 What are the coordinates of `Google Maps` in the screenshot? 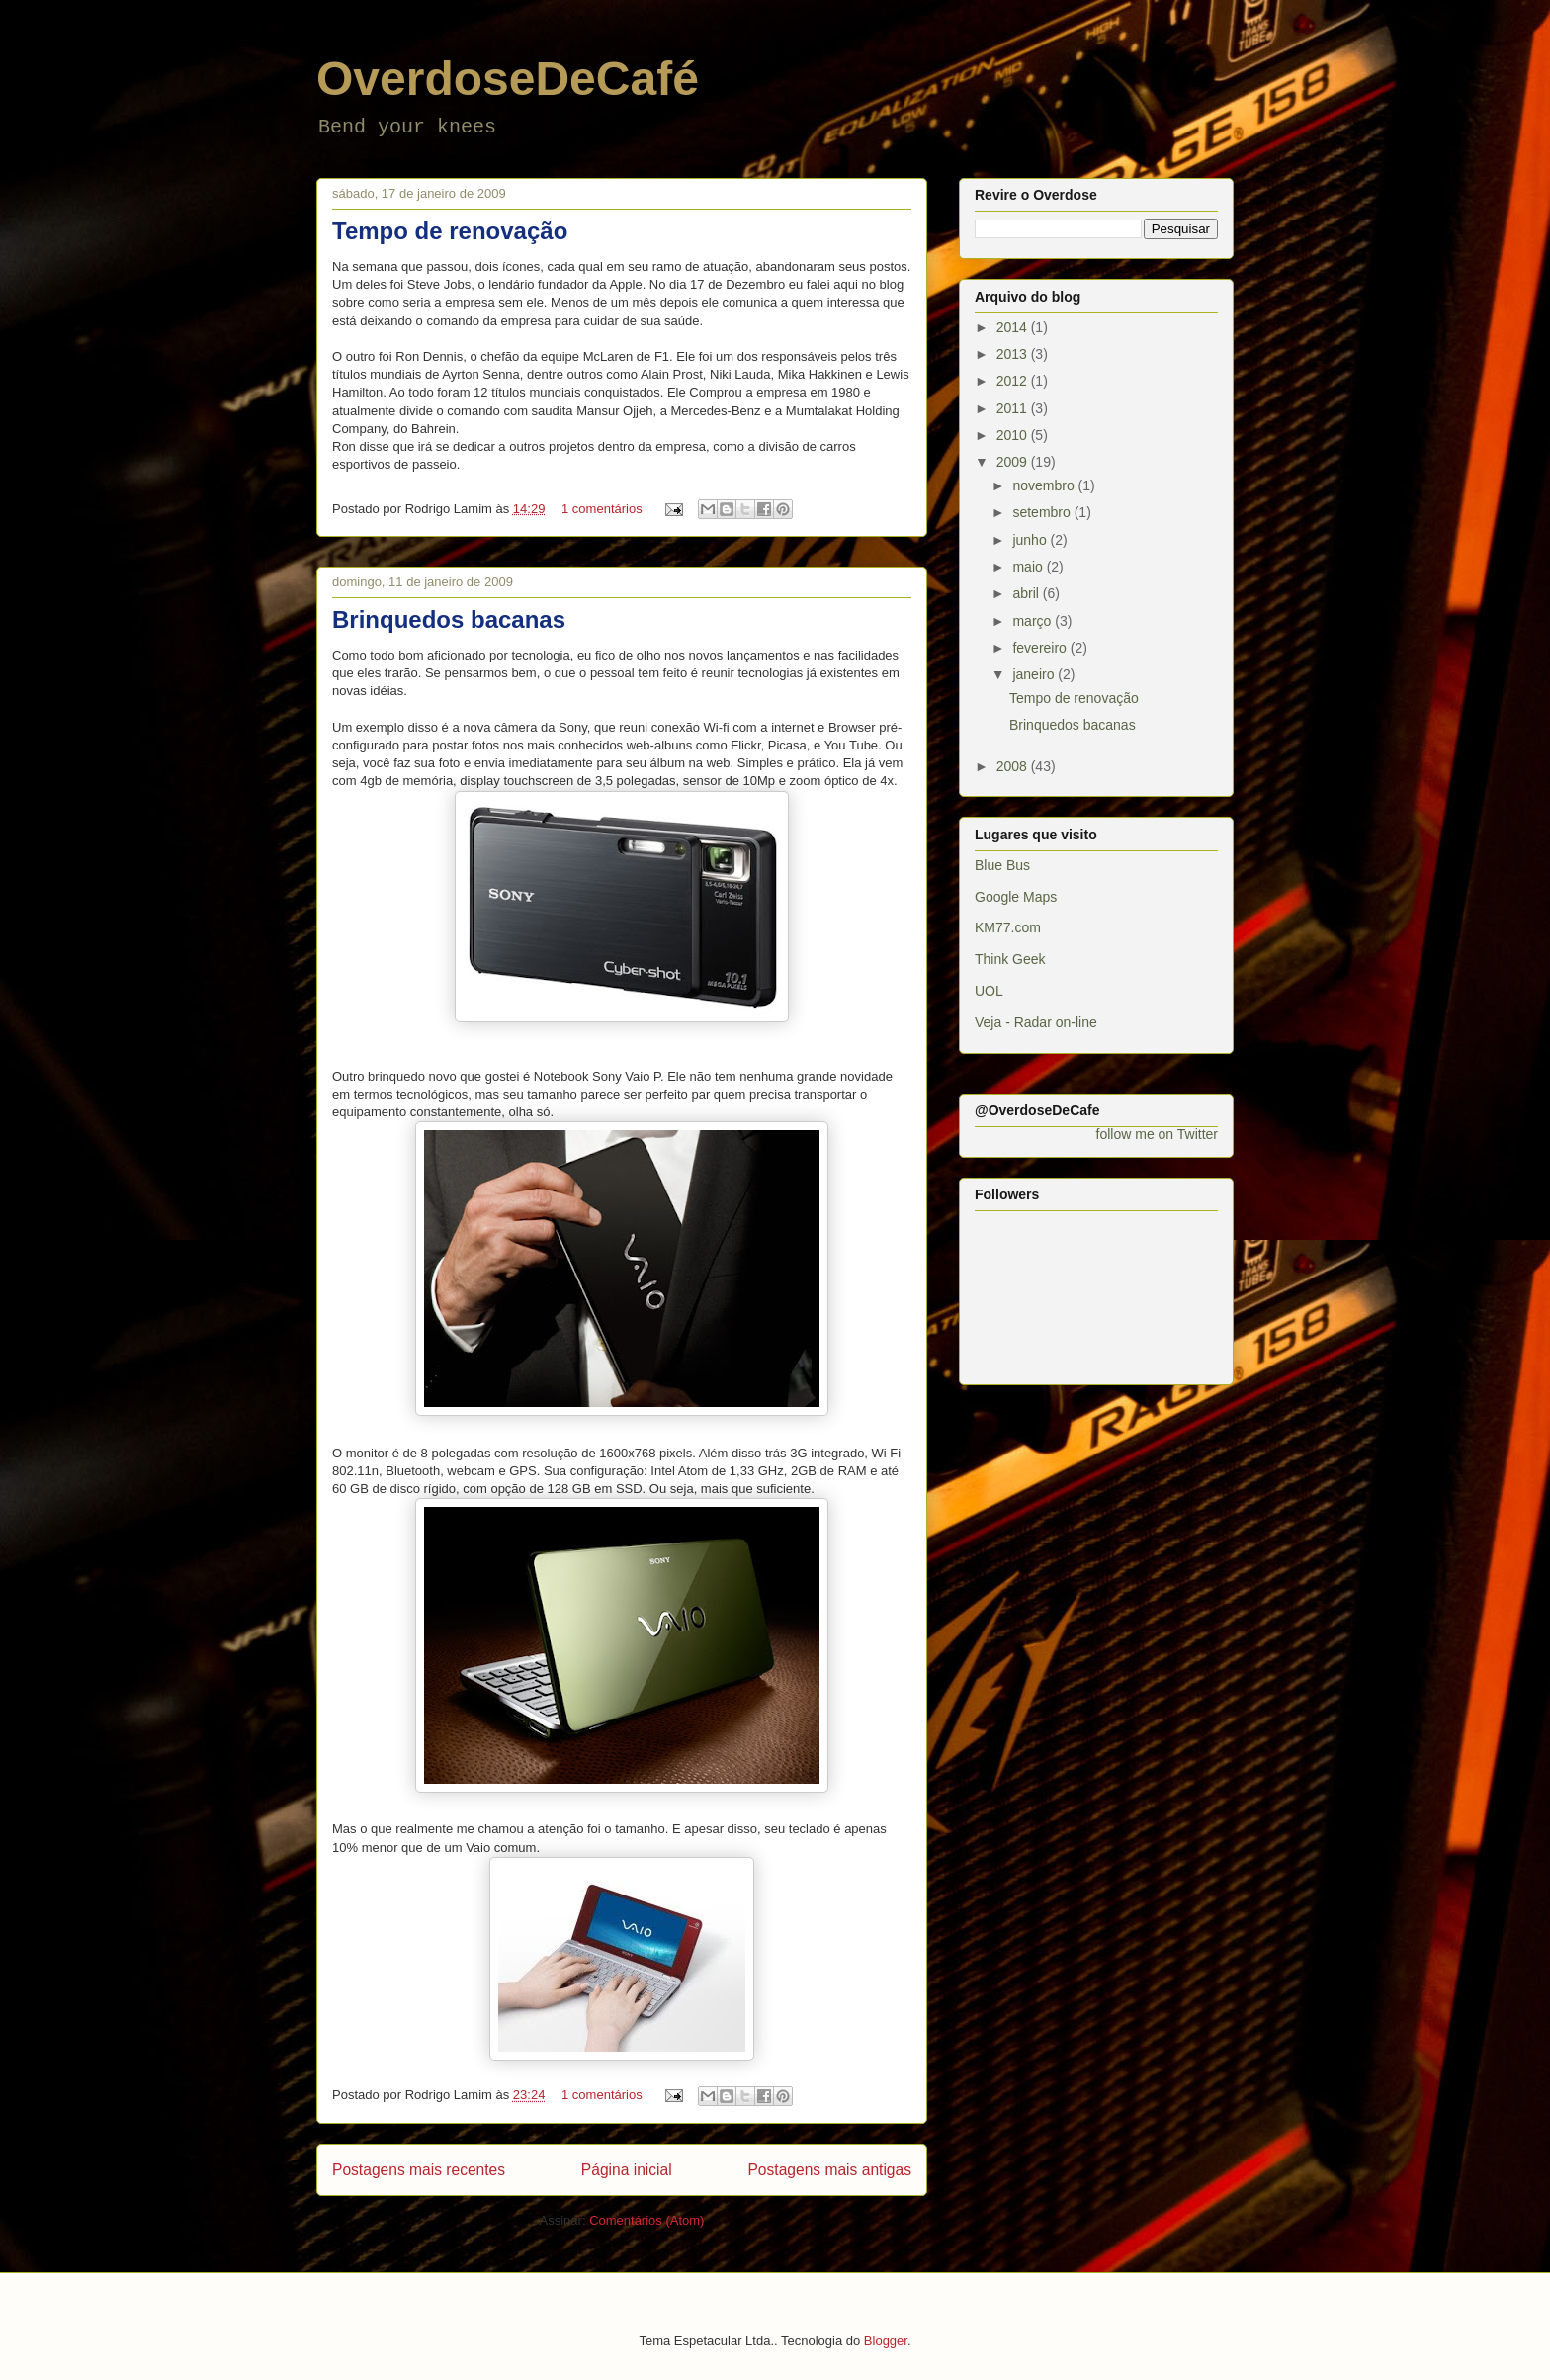 It's located at (1016, 897).